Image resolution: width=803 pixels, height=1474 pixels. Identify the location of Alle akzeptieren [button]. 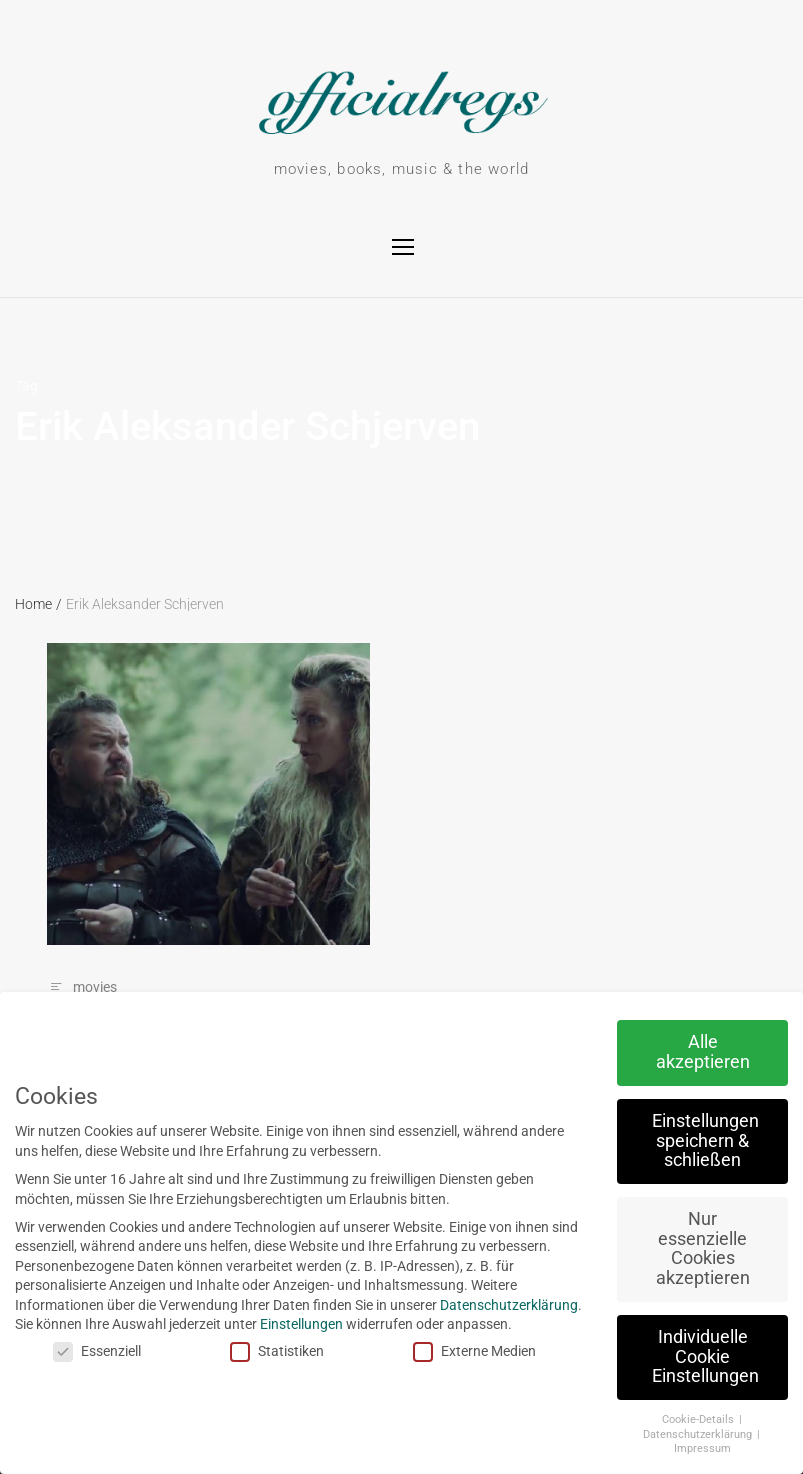
(686, 1052).